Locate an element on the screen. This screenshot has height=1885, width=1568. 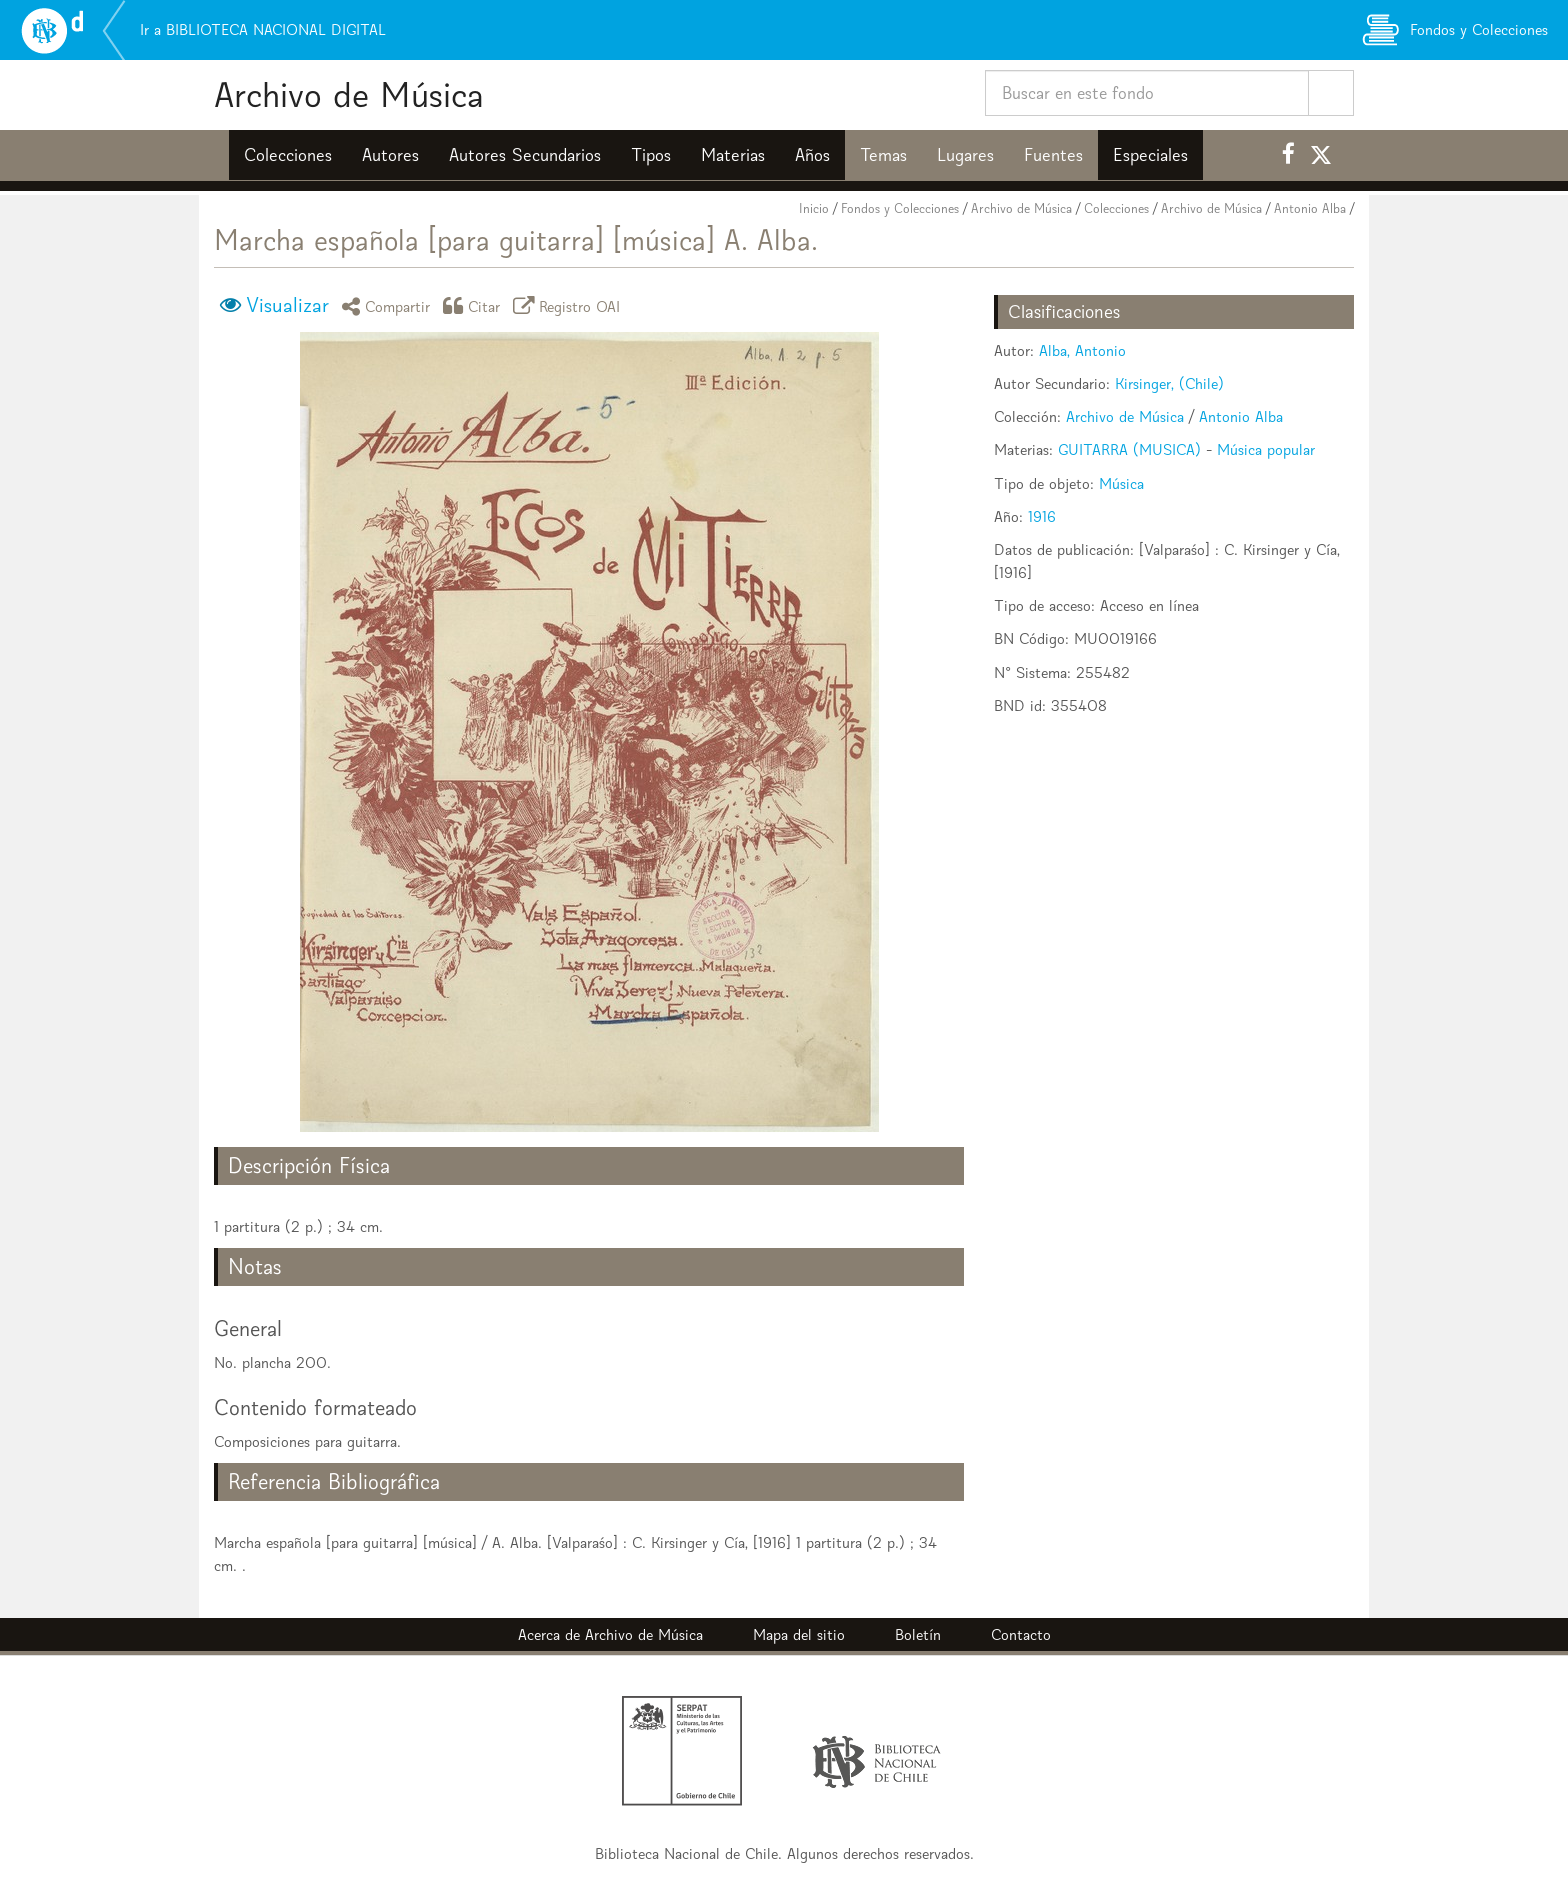
Autores Secundarios is located at coordinates (525, 155).